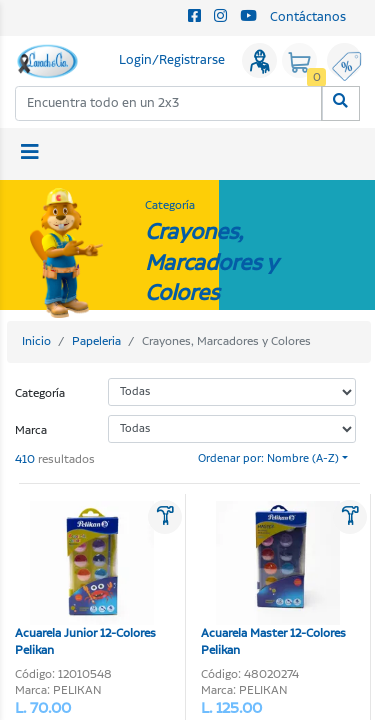 The height and width of the screenshot is (720, 375). What do you see at coordinates (40, 393) in the screenshot?
I see `Categoría` at bounding box center [40, 393].